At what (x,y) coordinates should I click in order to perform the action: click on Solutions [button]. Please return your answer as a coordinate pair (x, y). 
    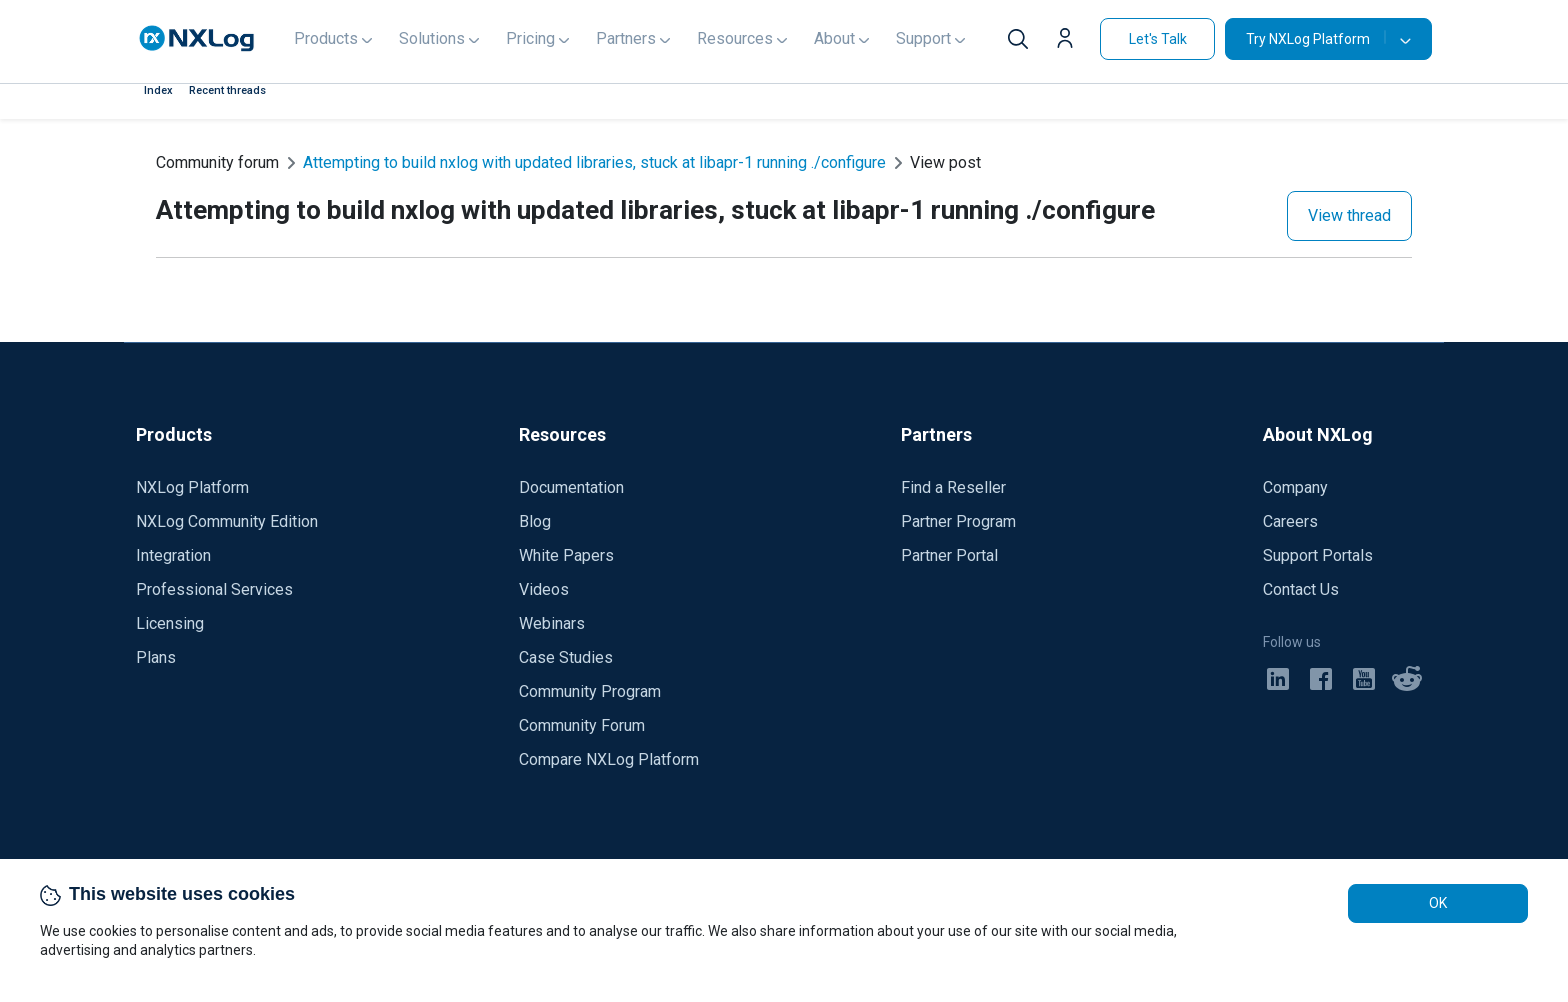
    Looking at the image, I should click on (432, 38).